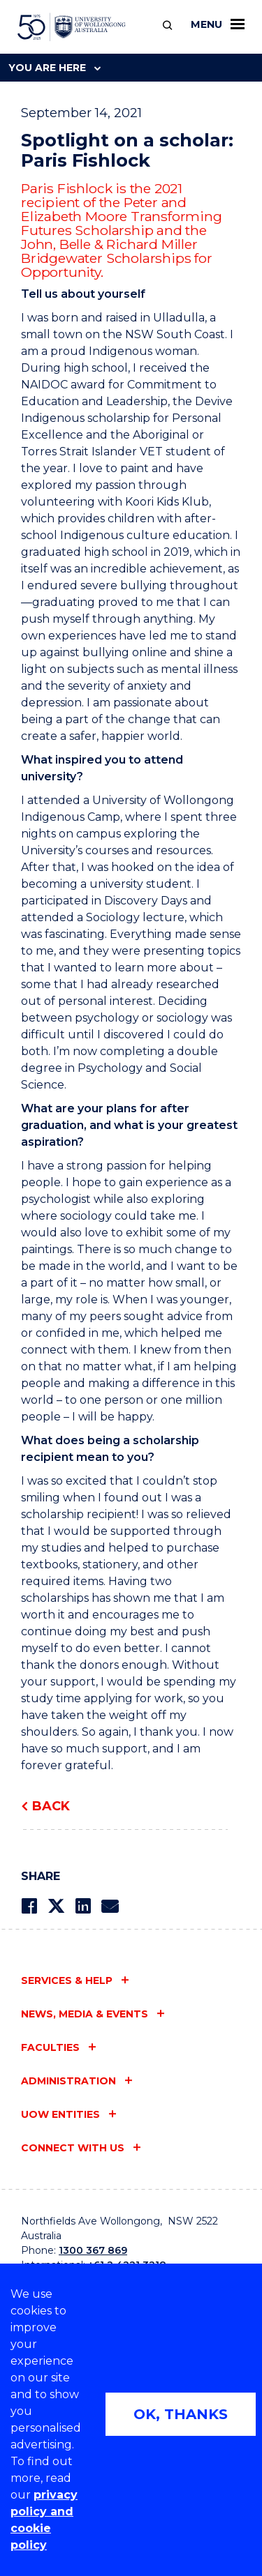  I want to click on OK, THANKS, so click(180, 2414).